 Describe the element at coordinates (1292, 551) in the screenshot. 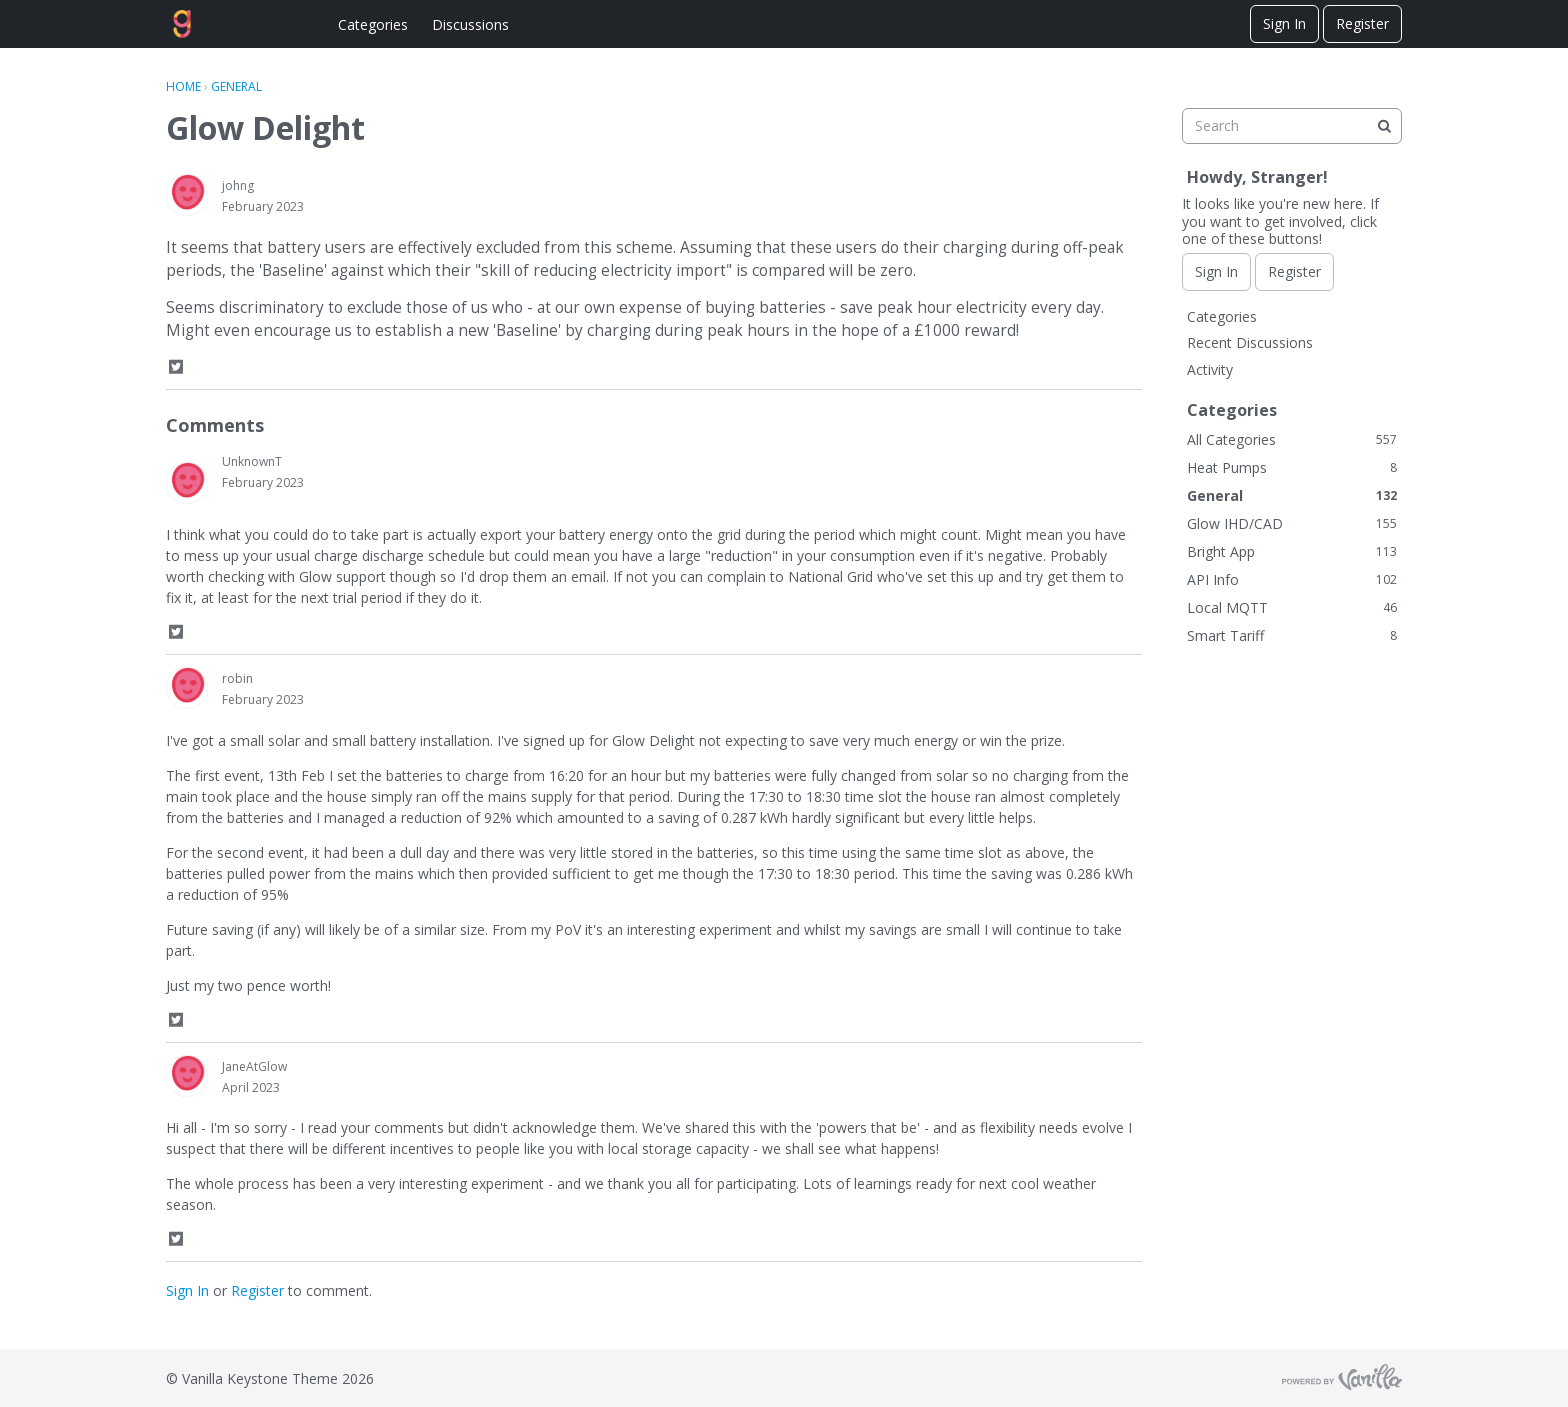

I see `Bright App` at that location.